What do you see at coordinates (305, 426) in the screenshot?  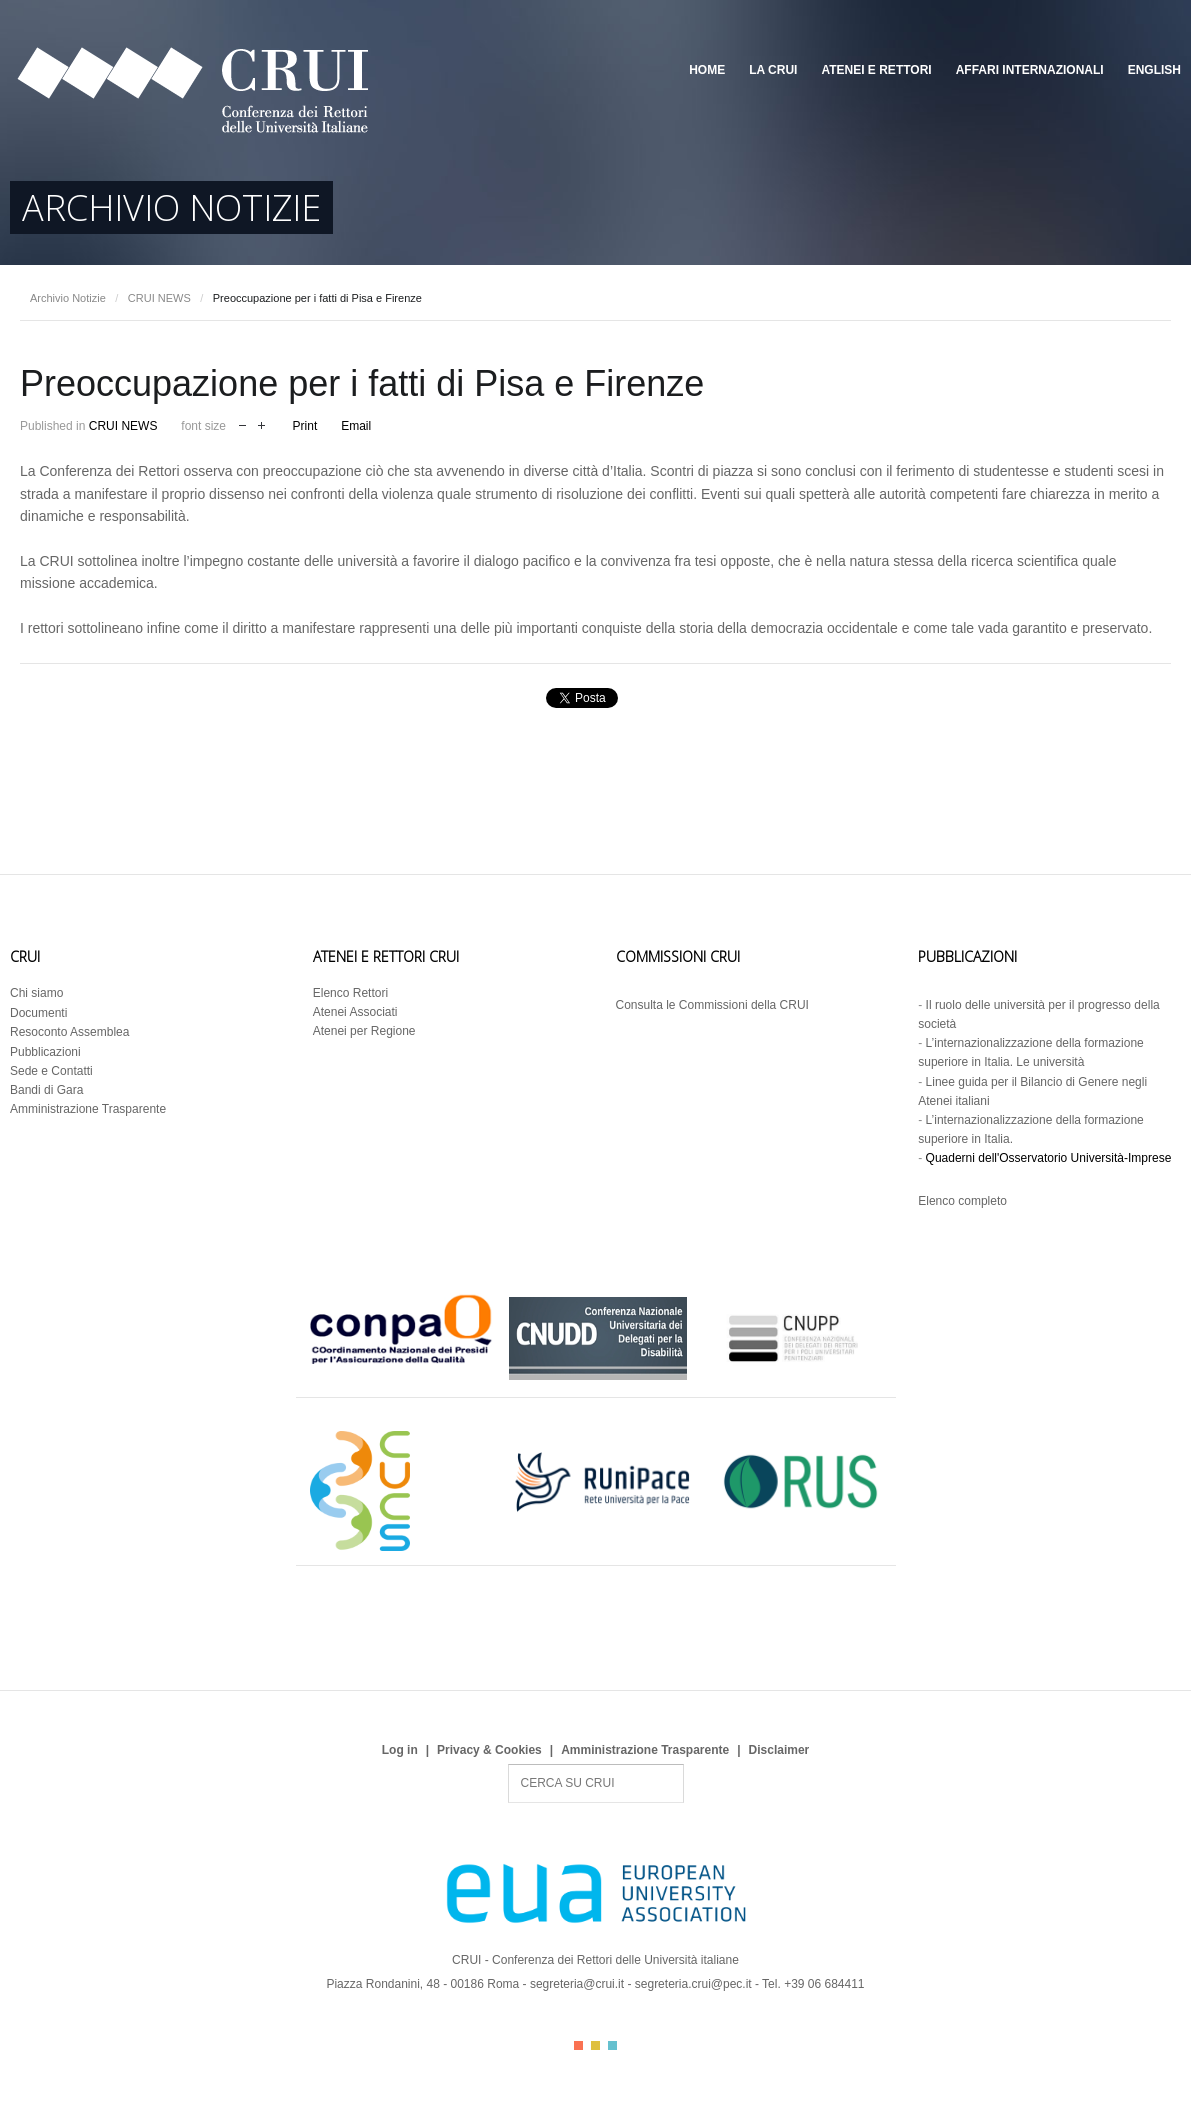 I see `Print` at bounding box center [305, 426].